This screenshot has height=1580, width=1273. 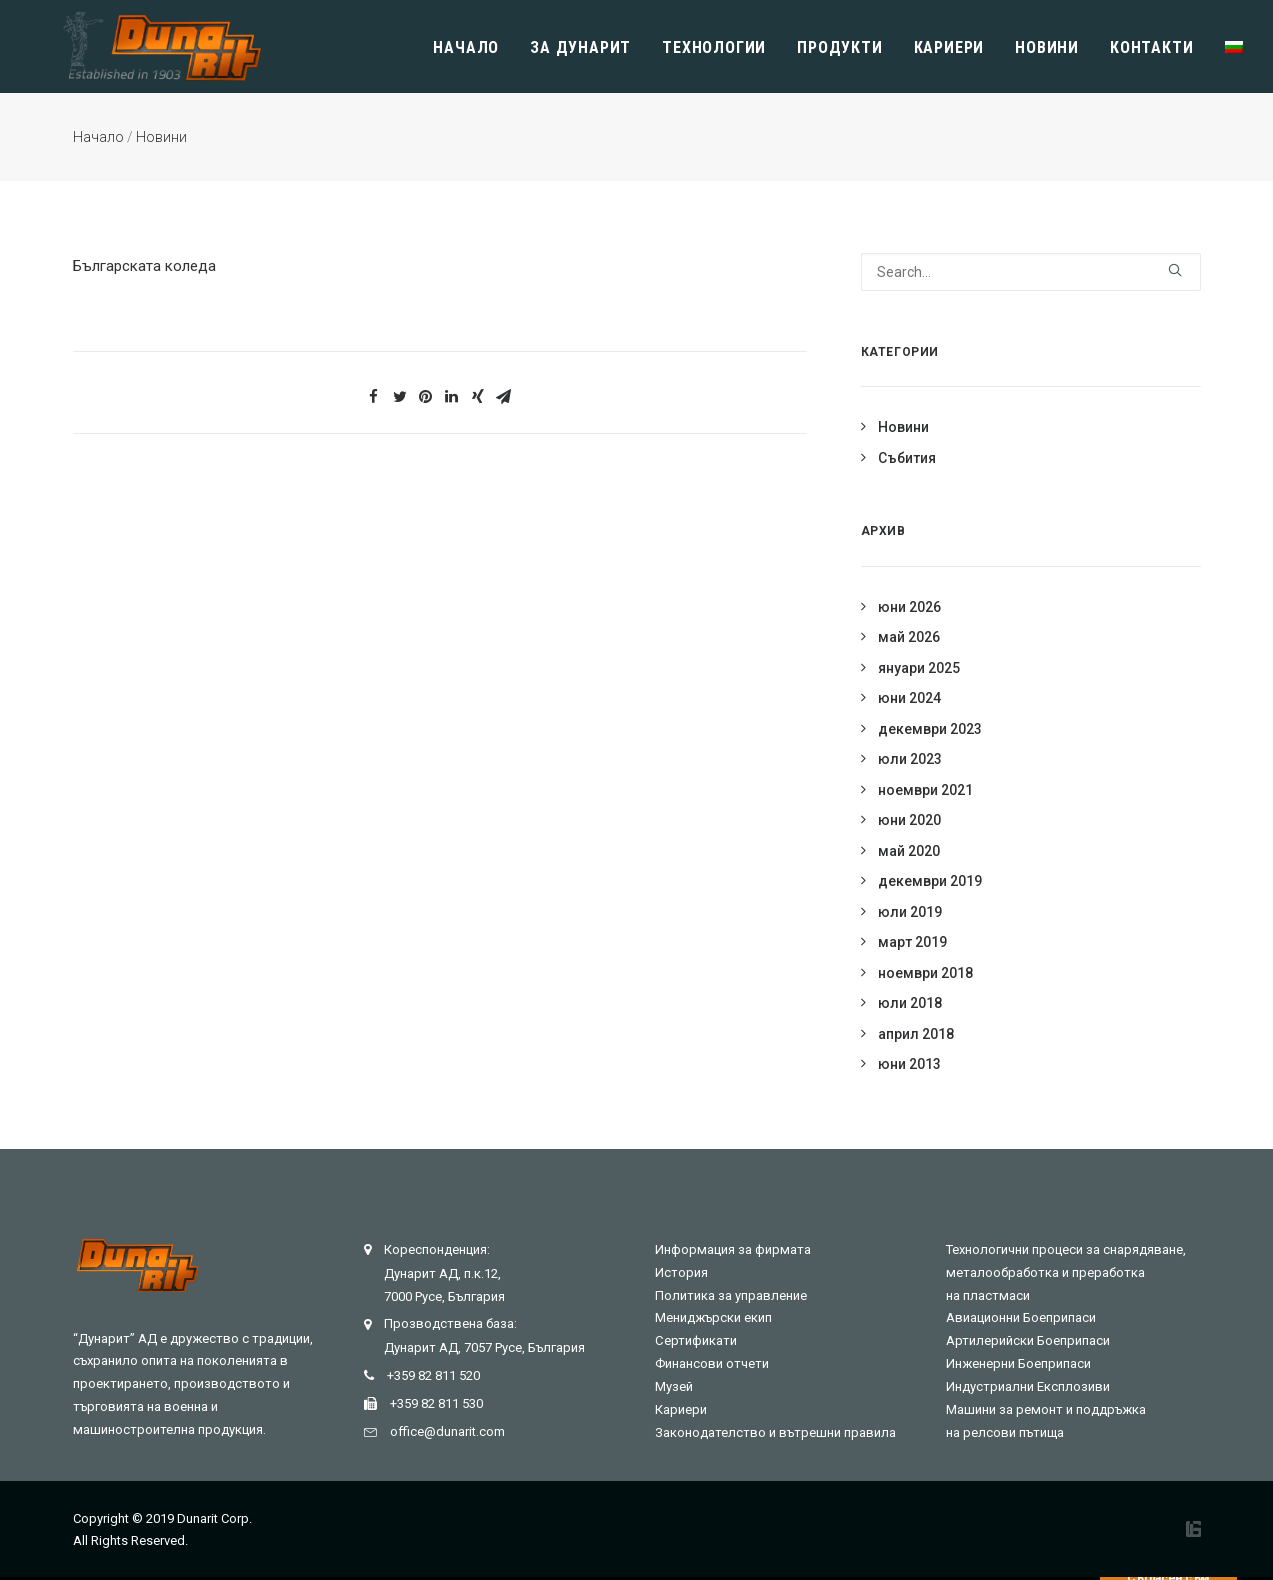 I want to click on юни 2026, so click(x=909, y=607).